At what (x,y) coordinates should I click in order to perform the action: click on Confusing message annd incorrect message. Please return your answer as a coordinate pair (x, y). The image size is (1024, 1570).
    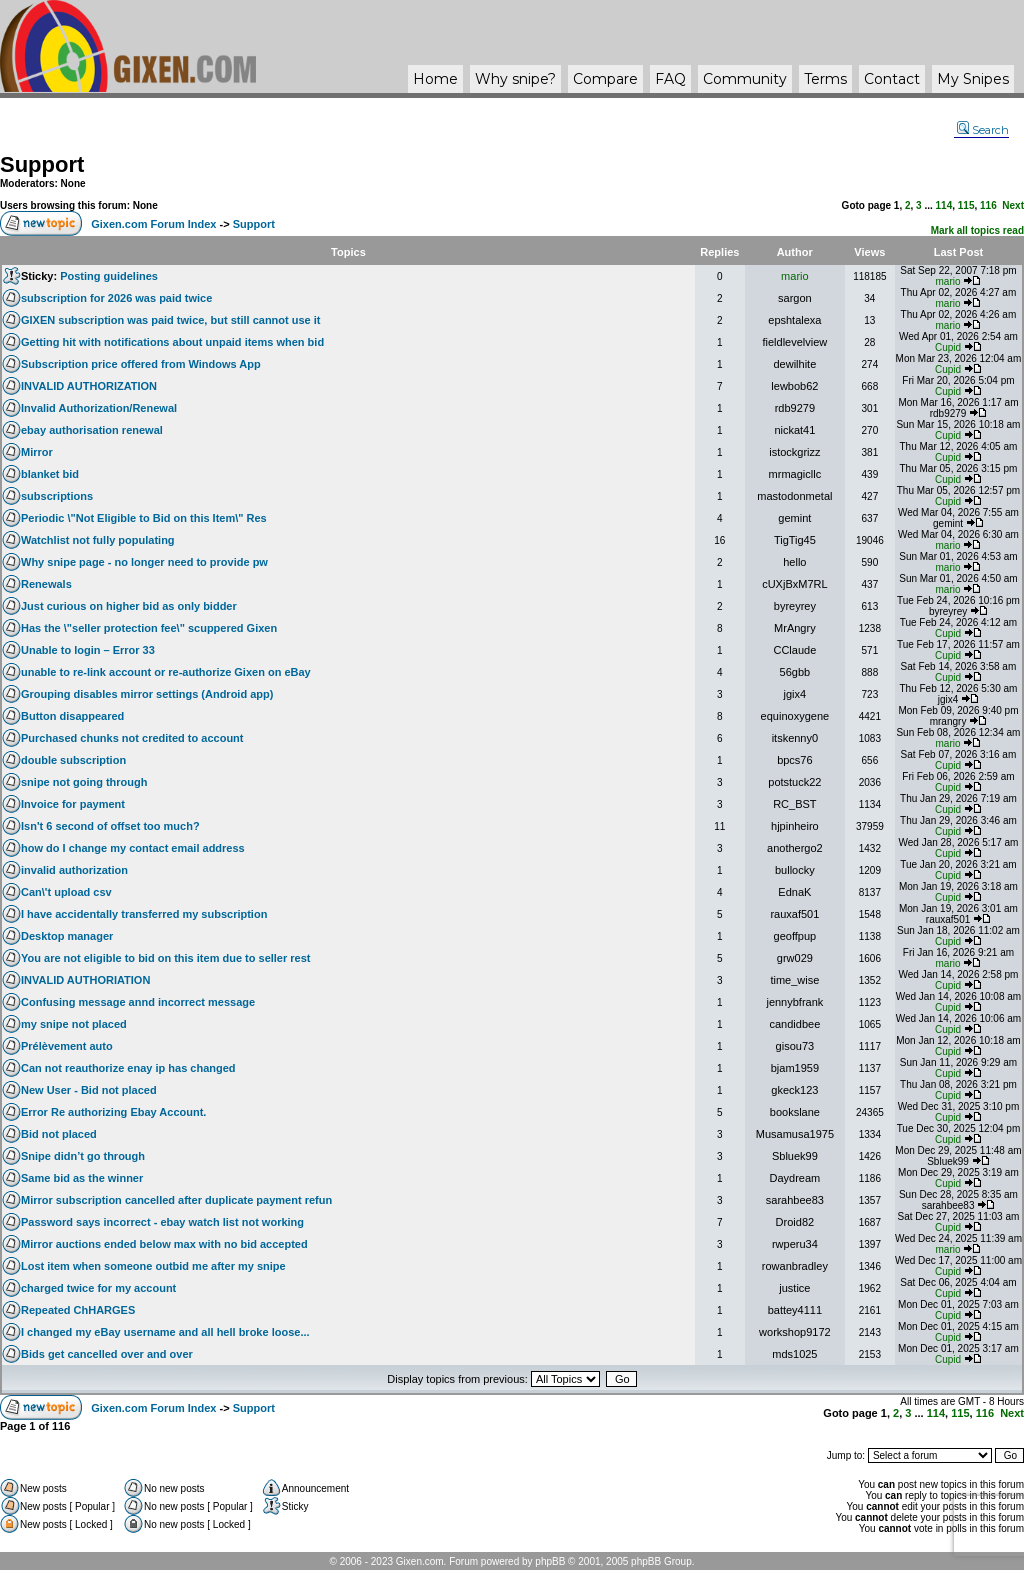
    Looking at the image, I should click on (138, 1002).